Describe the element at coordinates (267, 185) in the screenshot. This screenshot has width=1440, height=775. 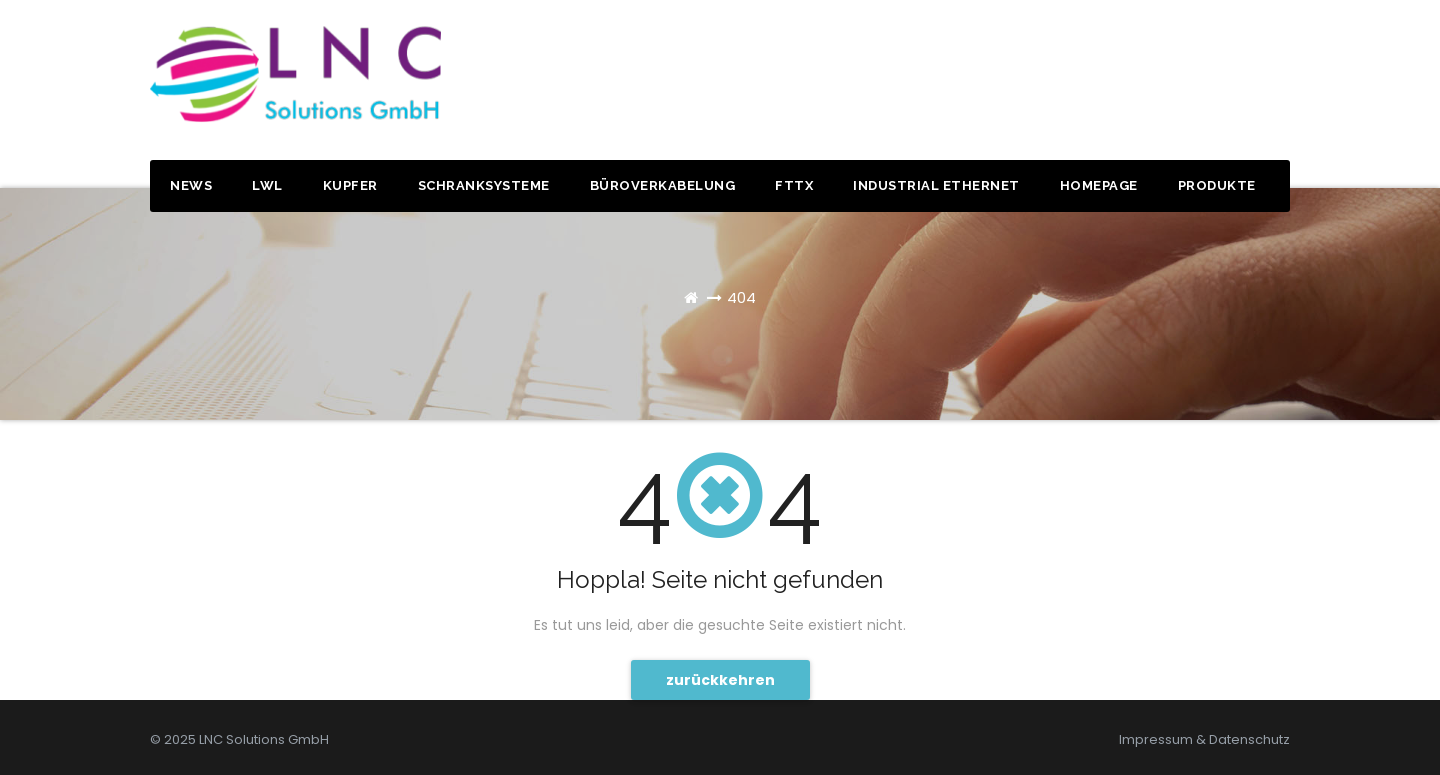
I see `LWL` at that location.